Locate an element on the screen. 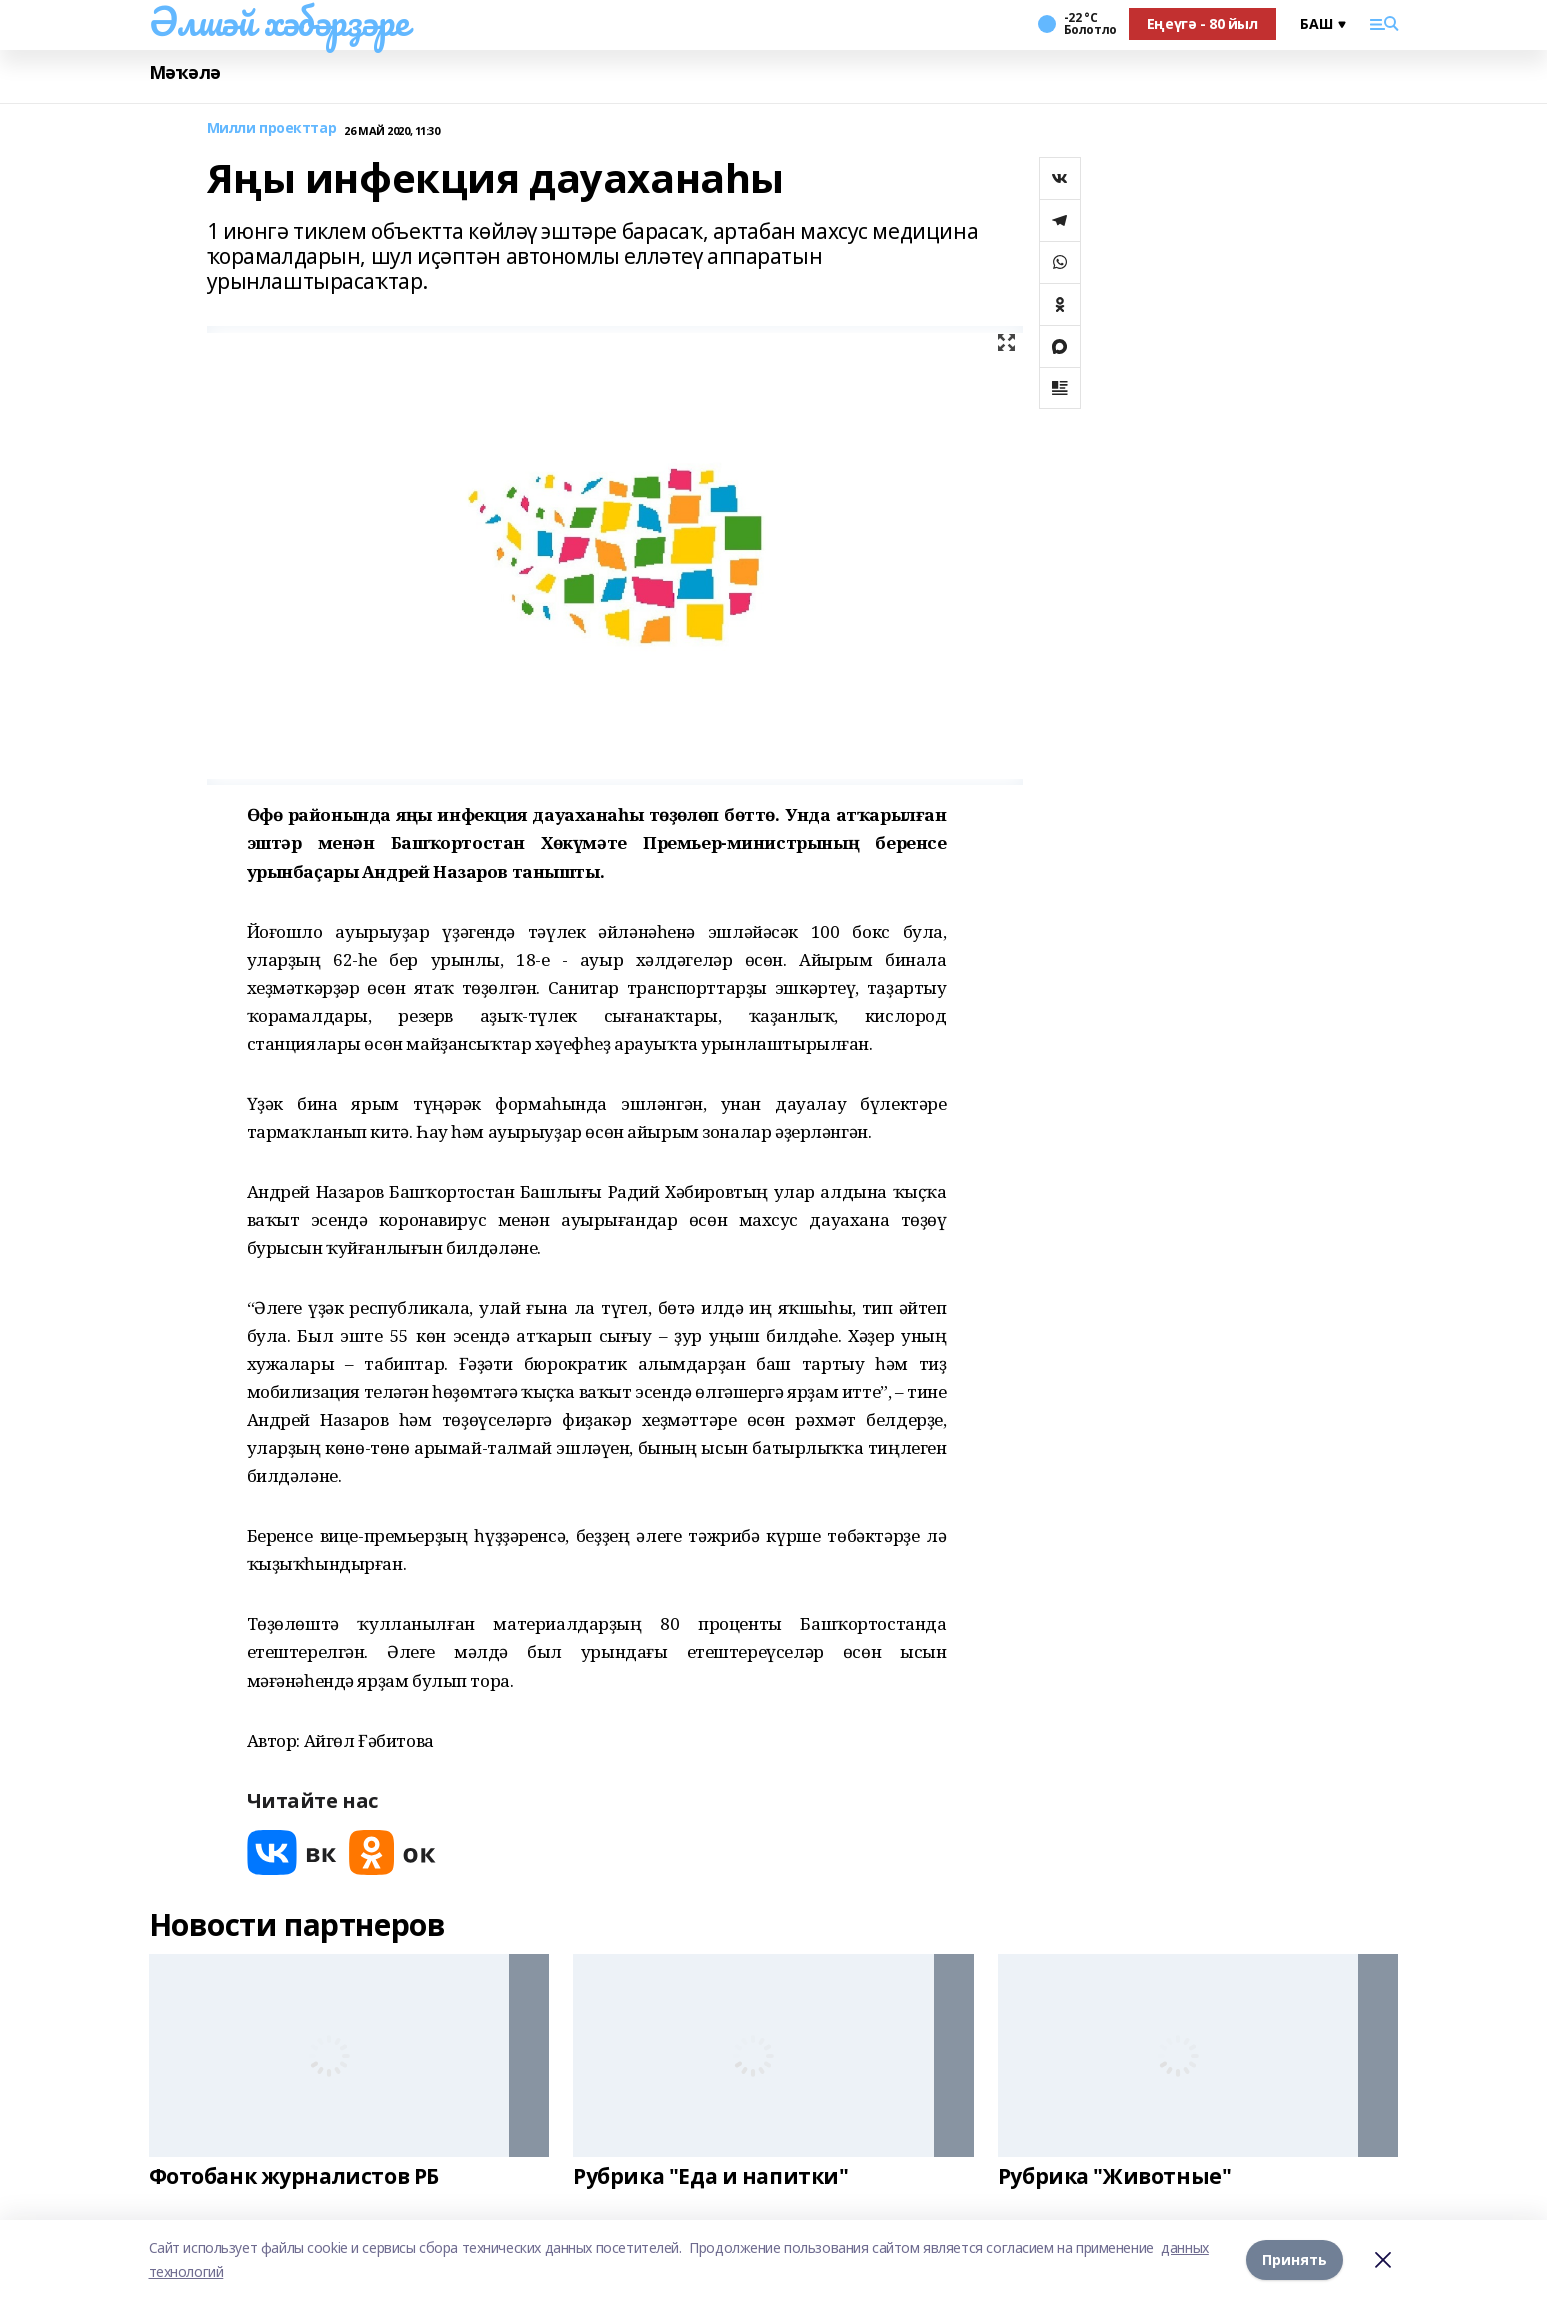 This screenshot has height=2300, width=1547. Принять is located at coordinates (1294, 2259).